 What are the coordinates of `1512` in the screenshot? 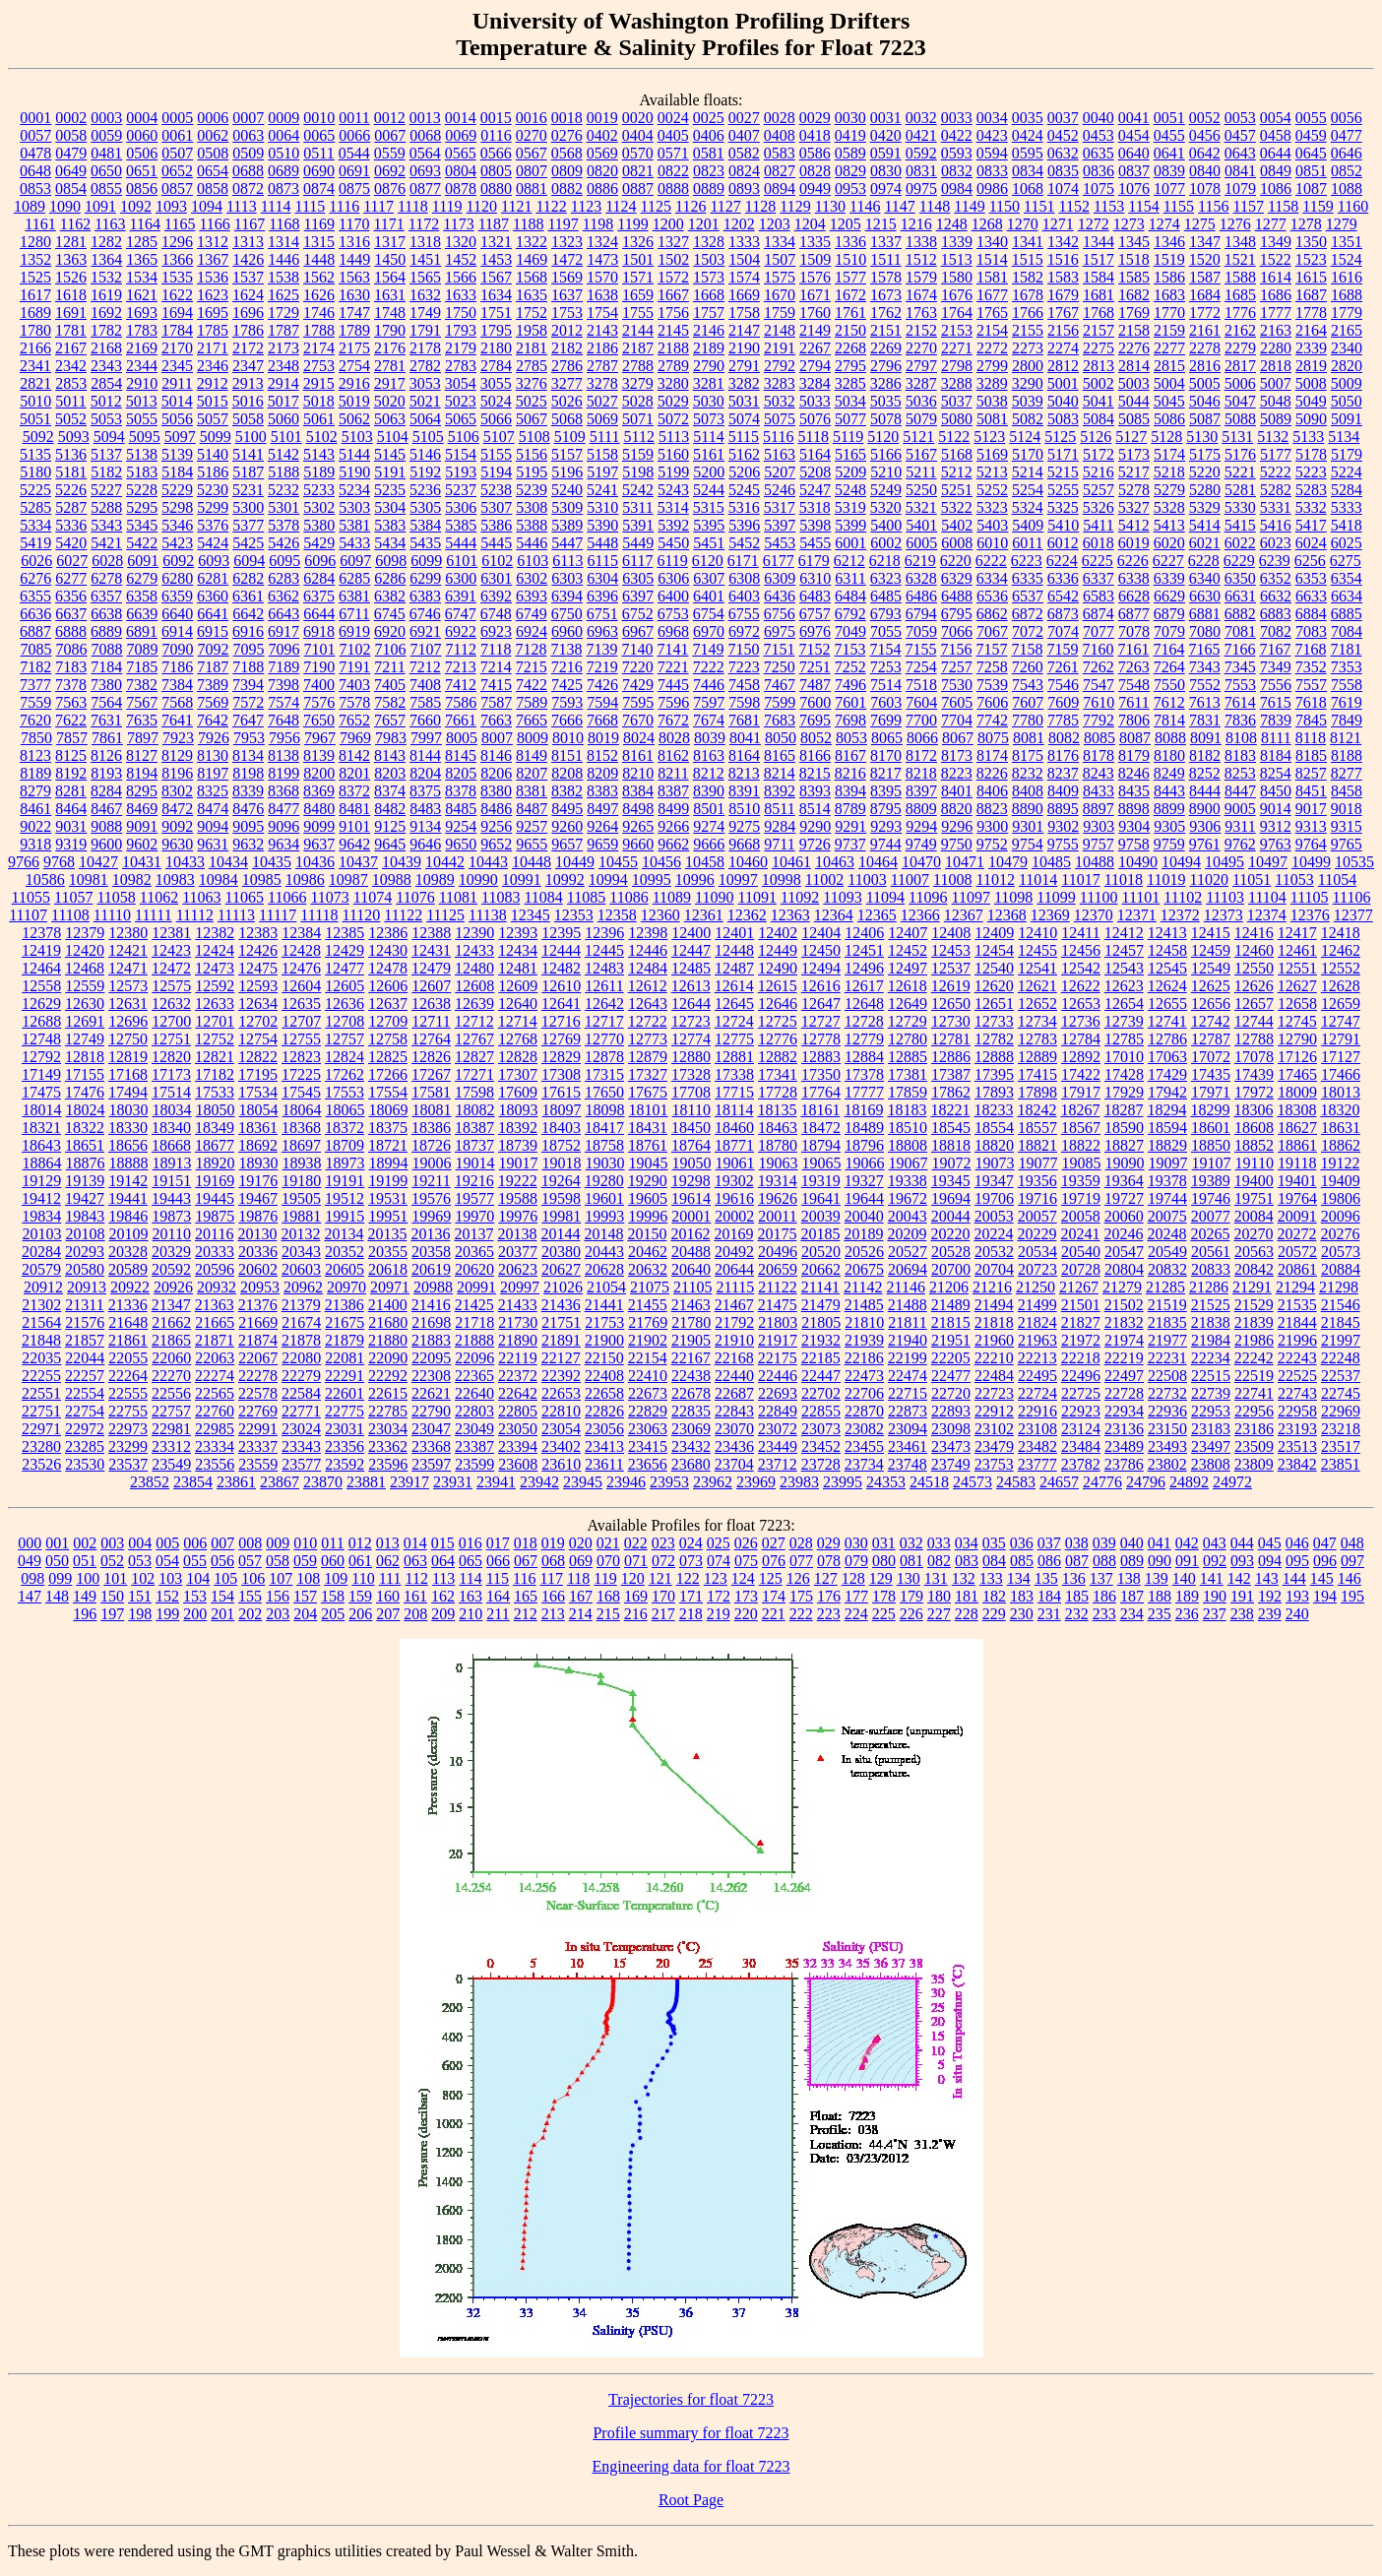 It's located at (921, 259).